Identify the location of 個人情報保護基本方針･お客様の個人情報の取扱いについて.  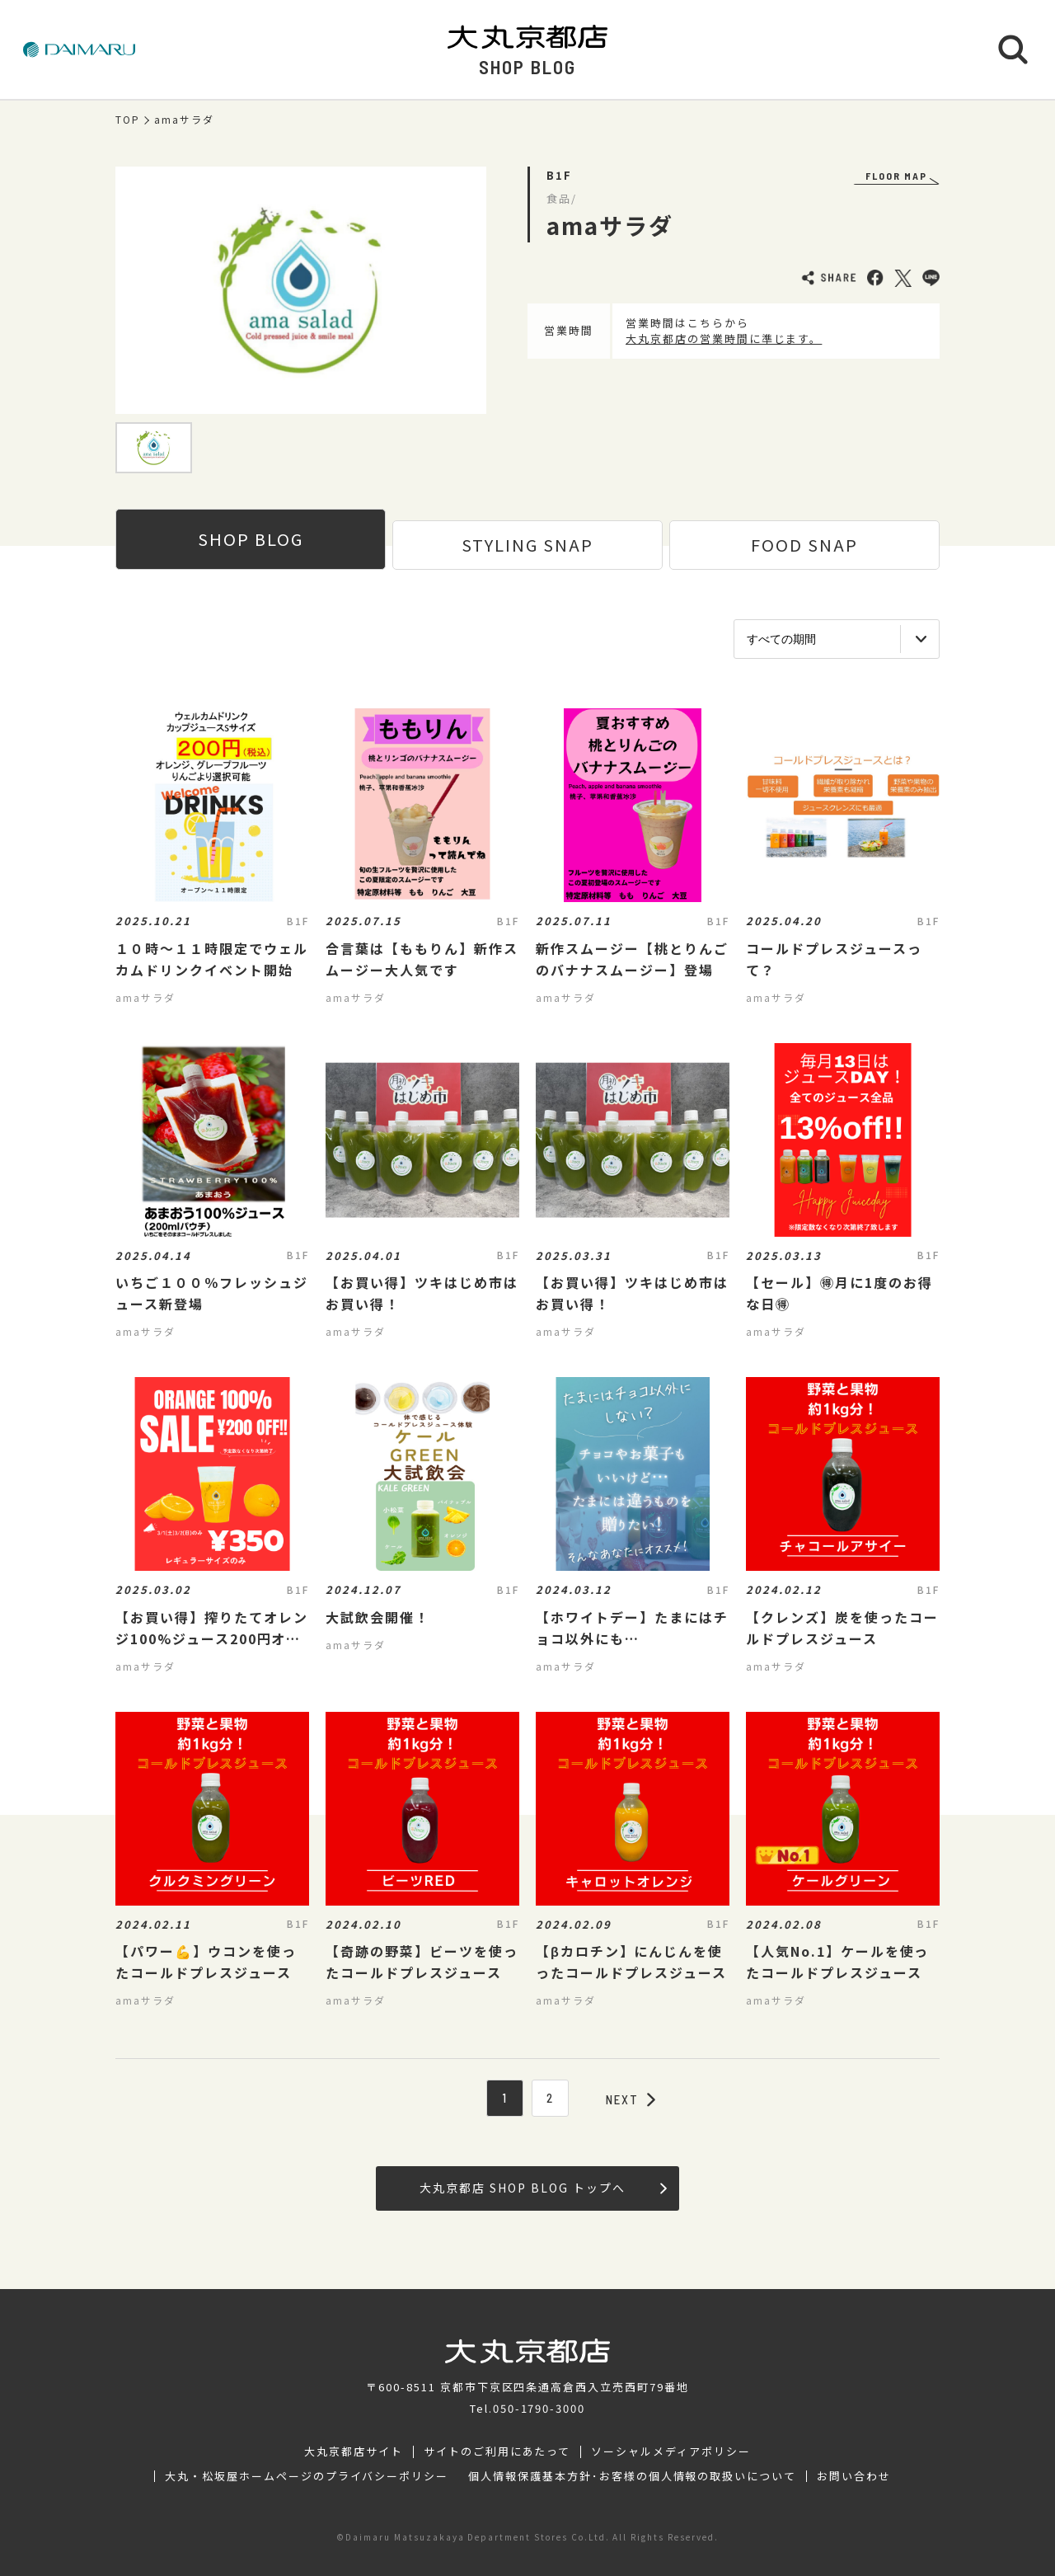
(632, 2476).